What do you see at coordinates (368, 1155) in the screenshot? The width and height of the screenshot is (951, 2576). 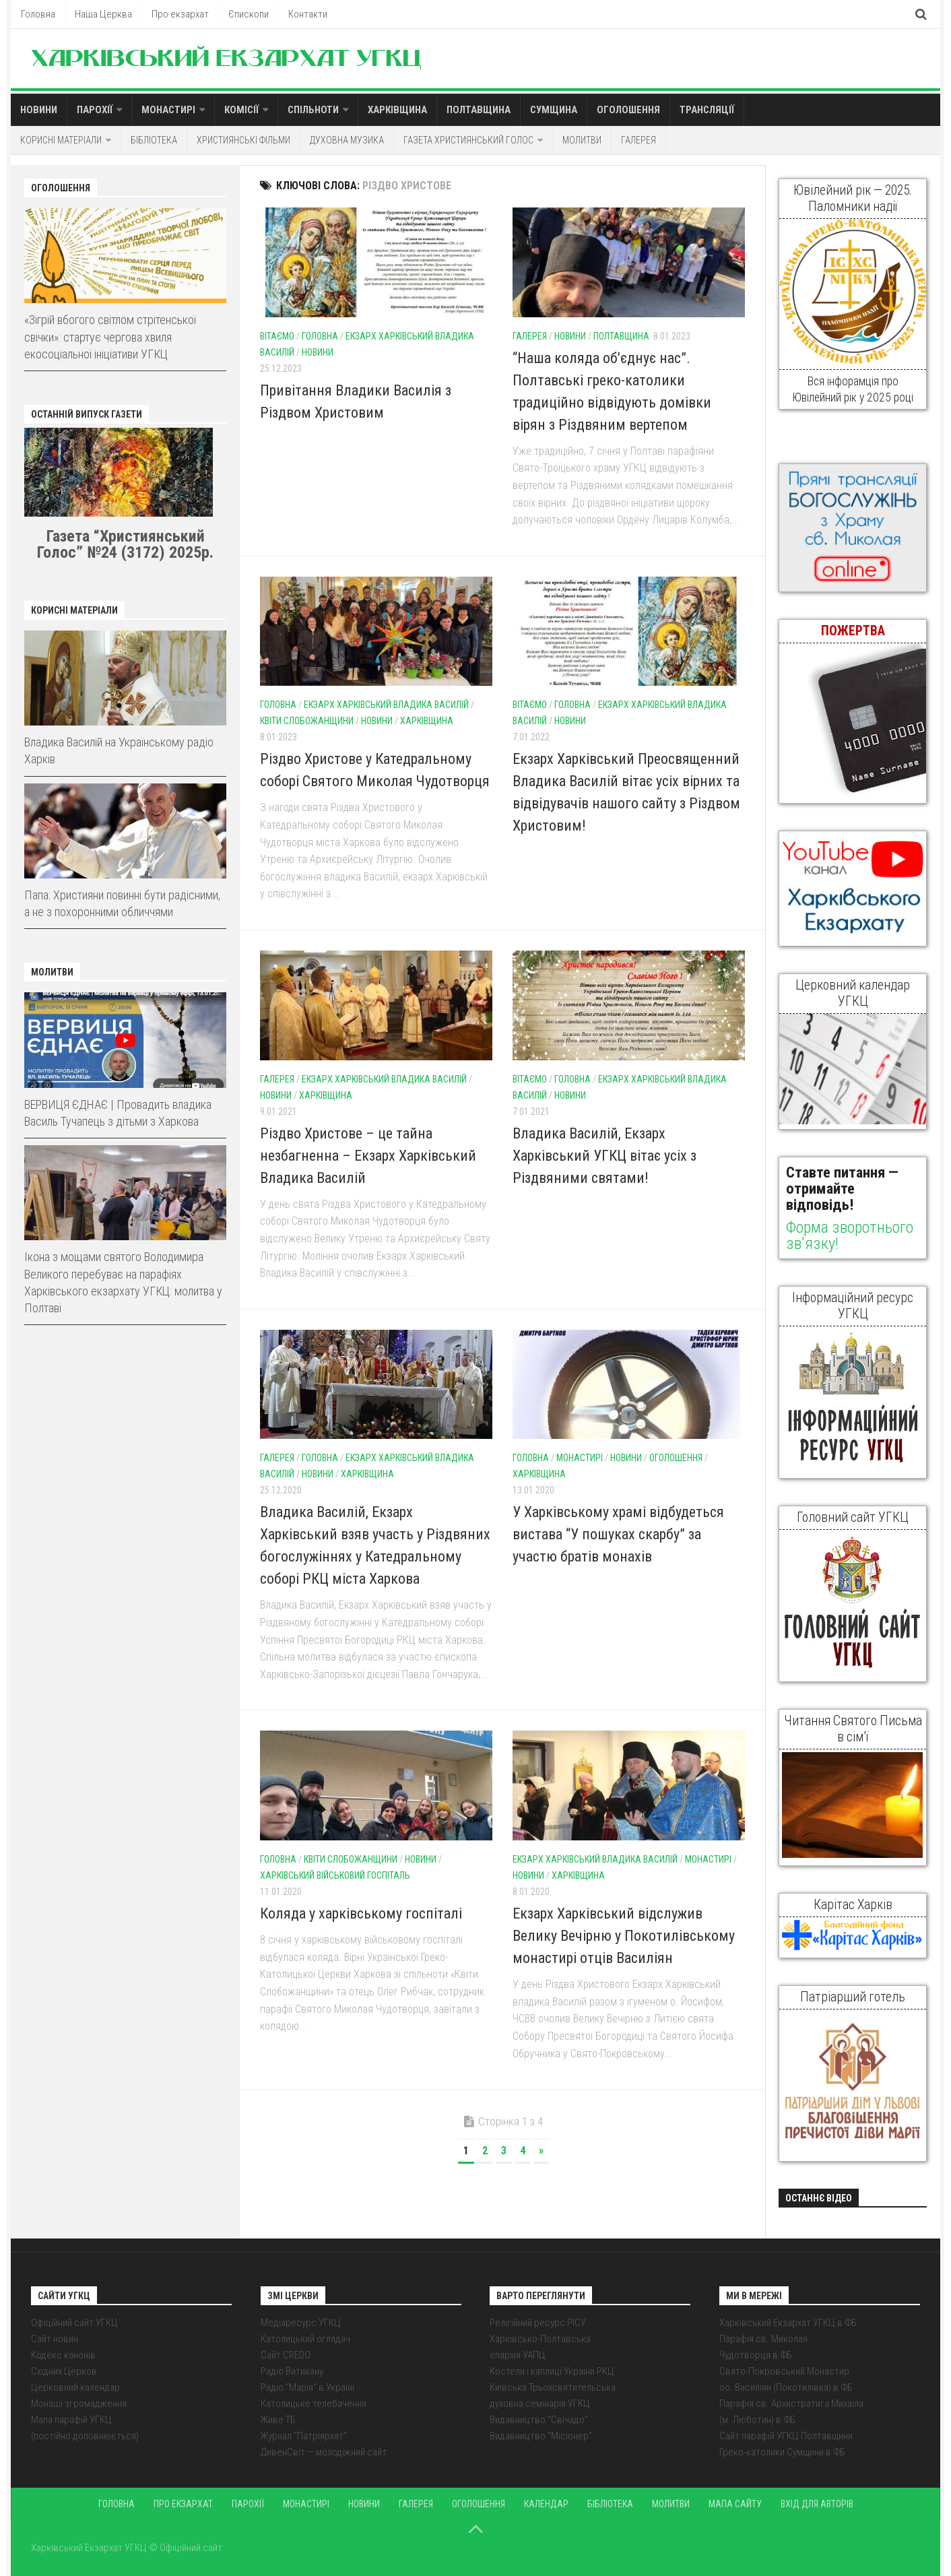 I see `Різдво Христове – це тайна незбагненна – Екзарх Харківський Владика Василій` at bounding box center [368, 1155].